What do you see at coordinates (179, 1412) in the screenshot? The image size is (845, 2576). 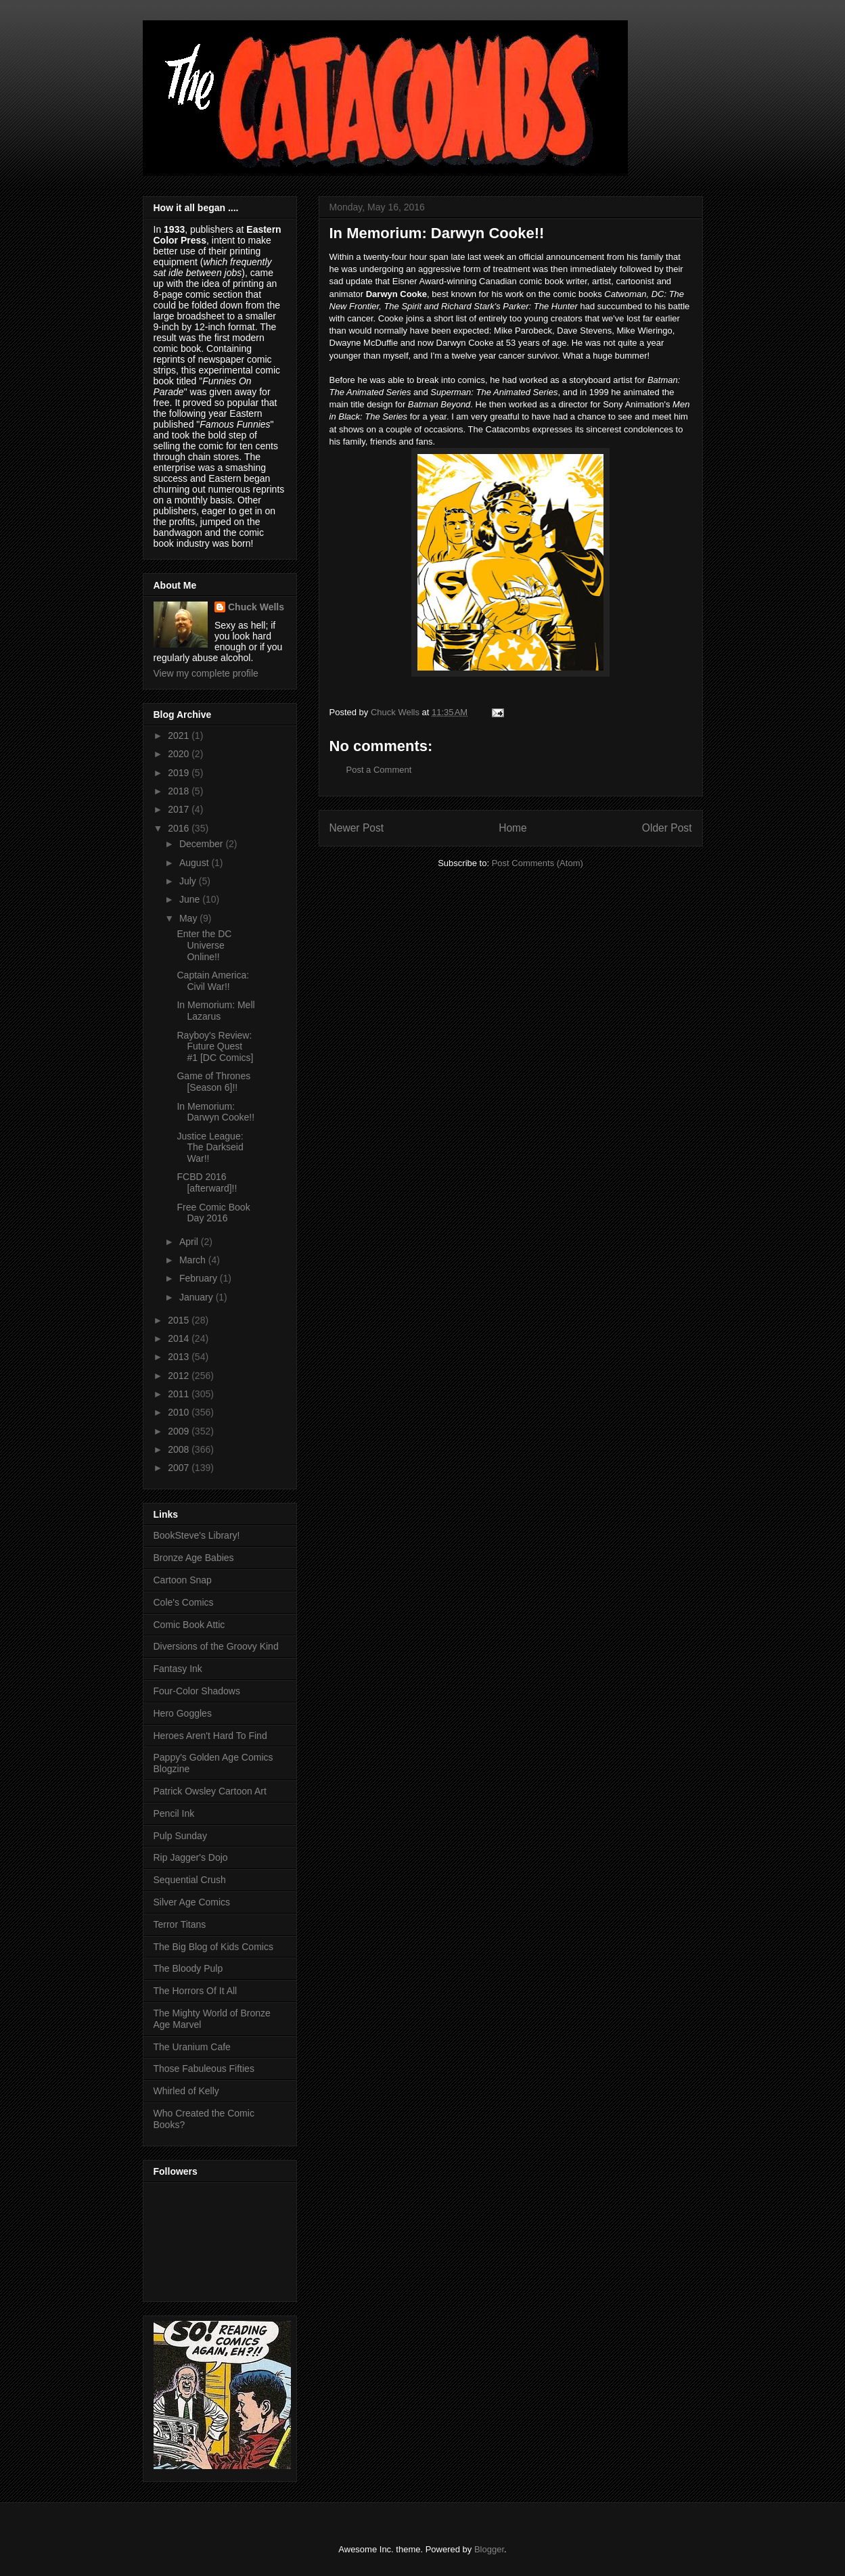 I see `2010` at bounding box center [179, 1412].